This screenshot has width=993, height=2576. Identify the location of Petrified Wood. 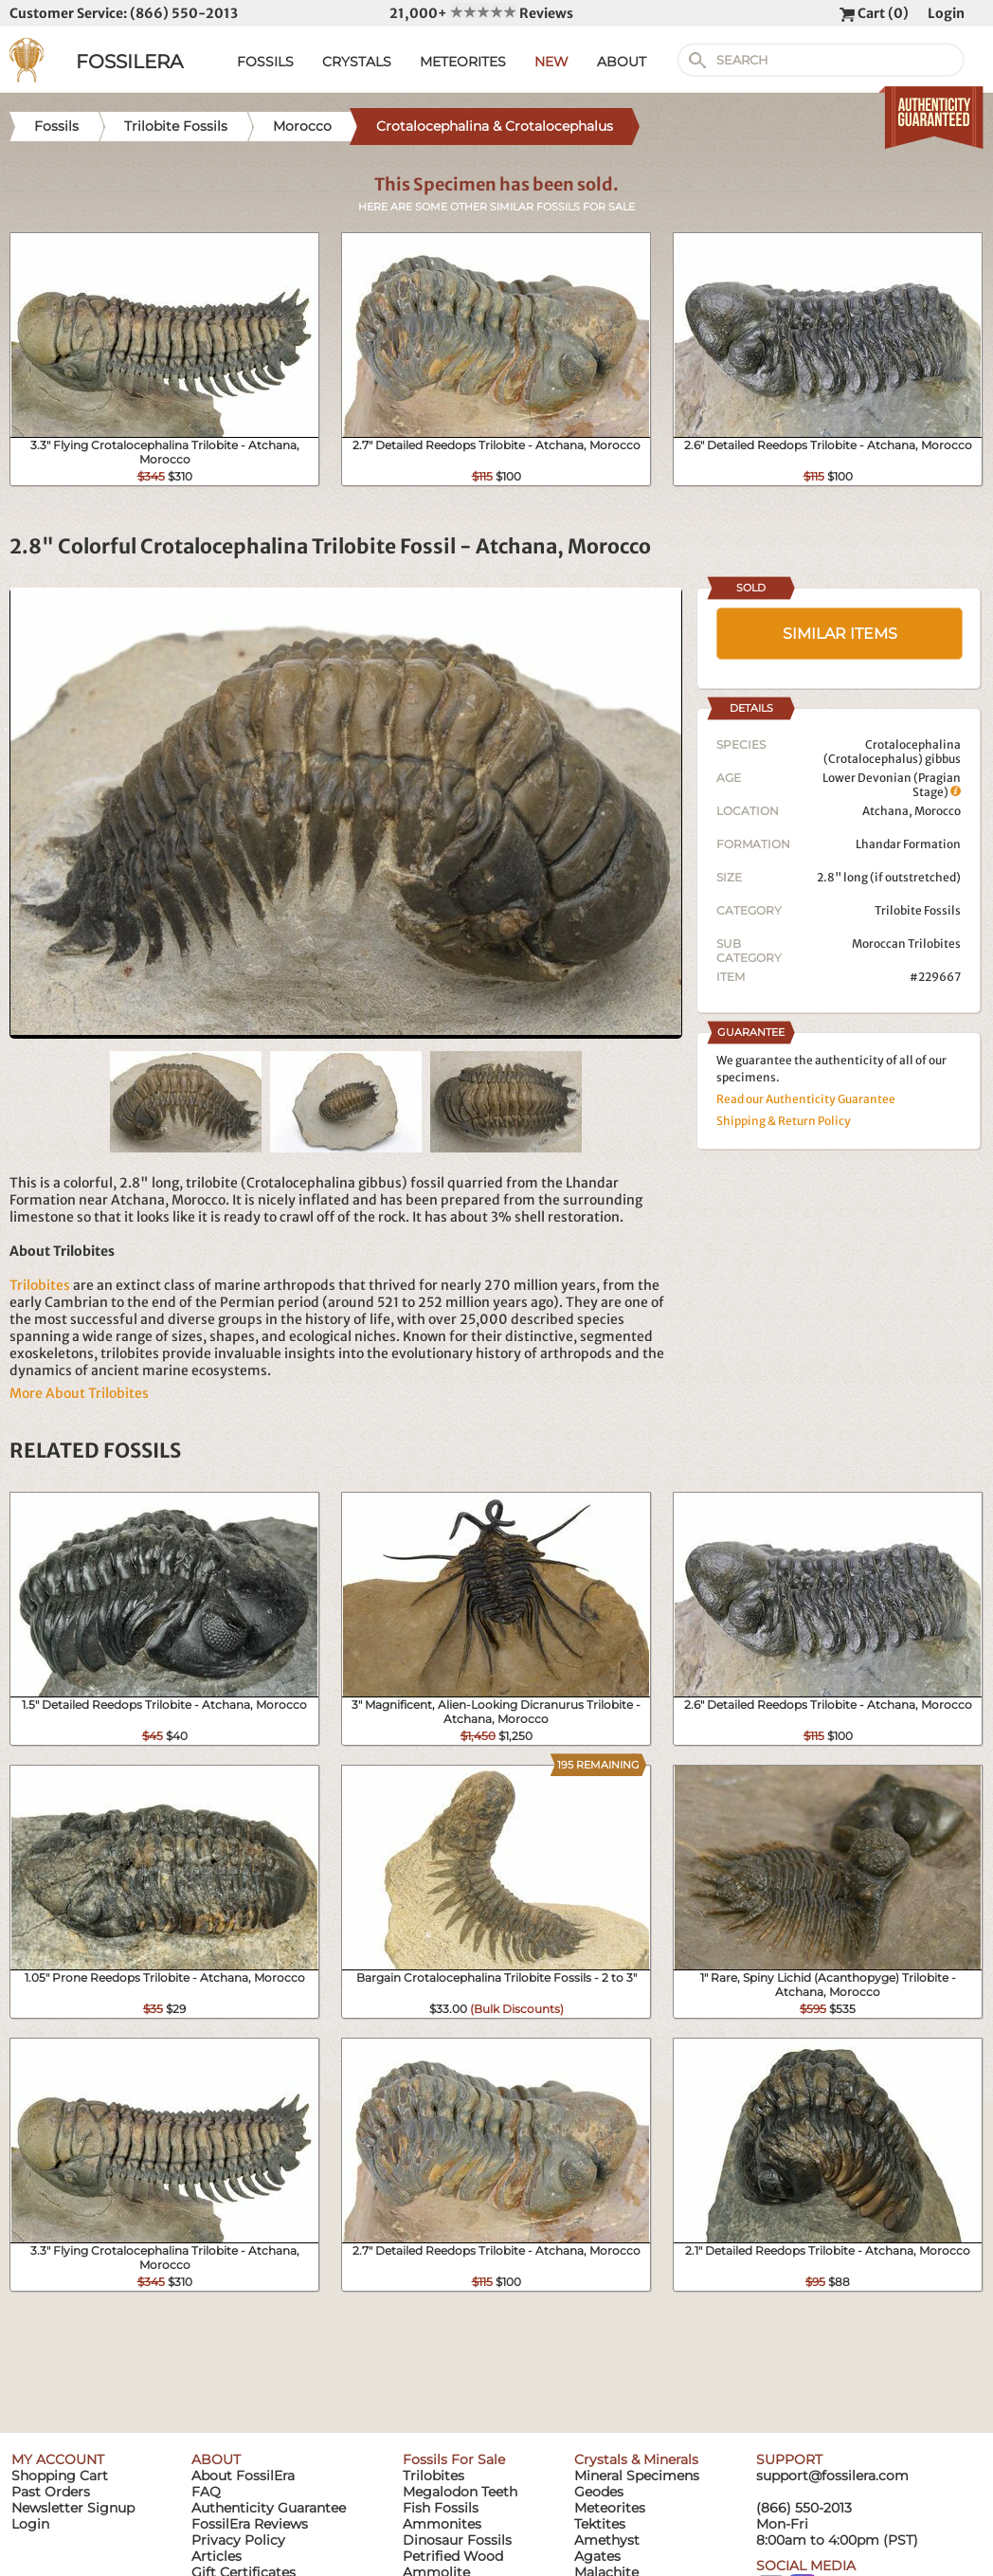
(453, 2556).